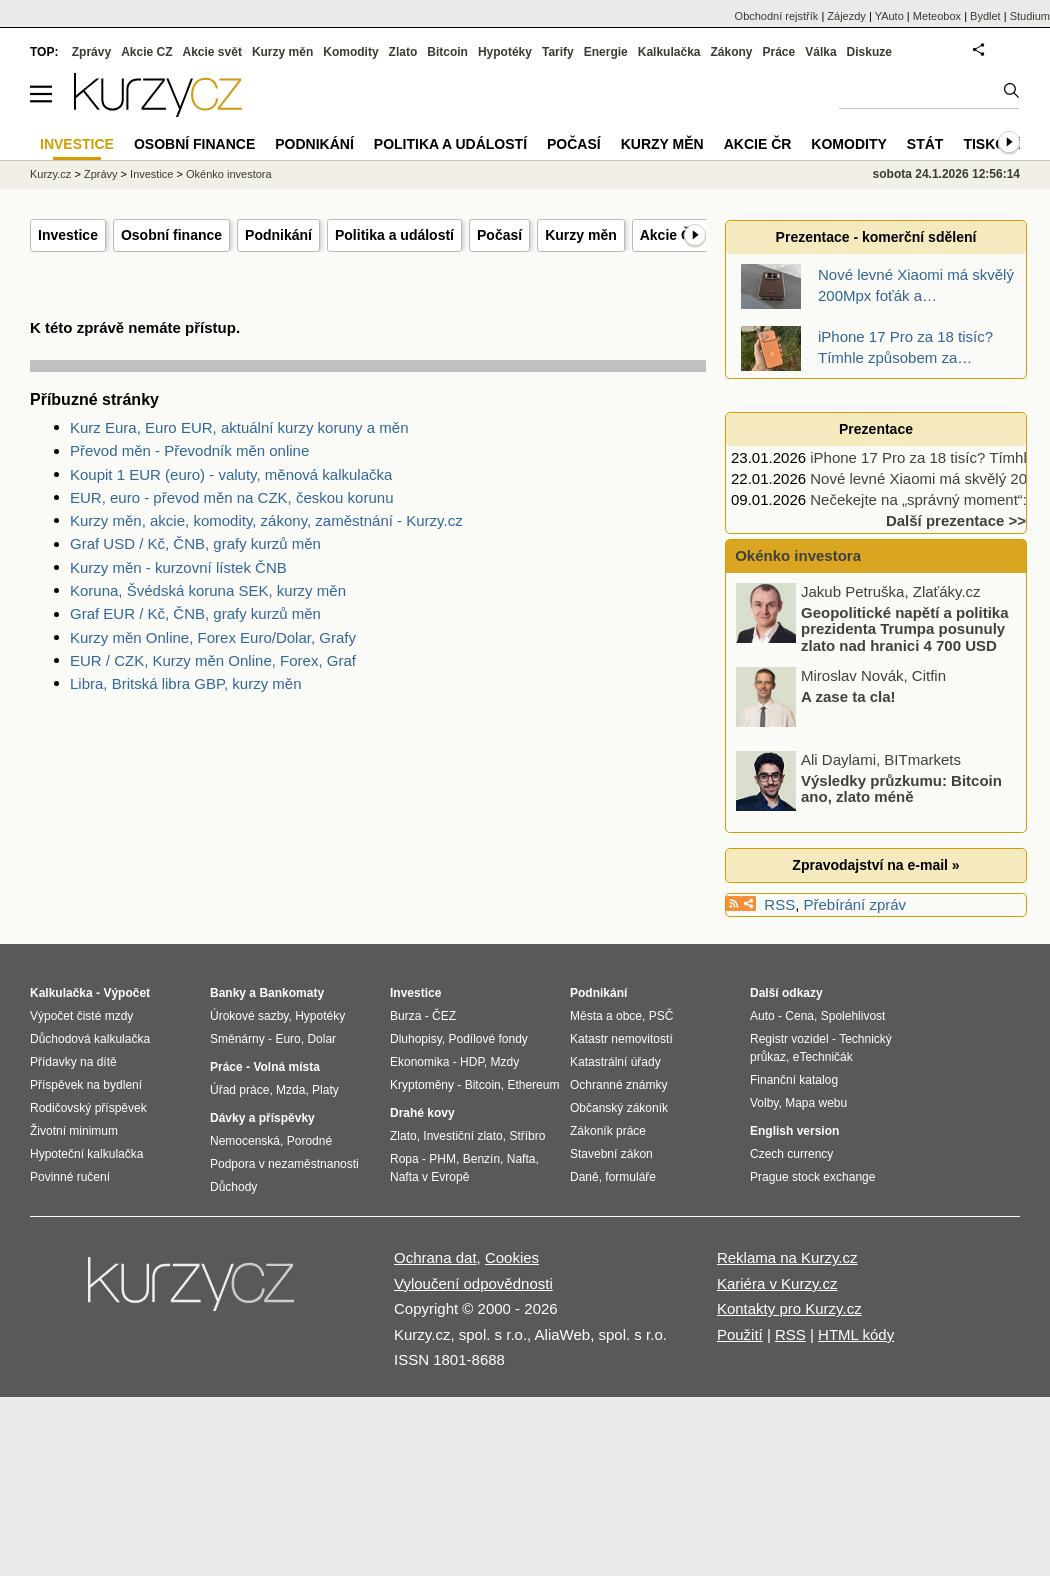  Describe the element at coordinates (394, 235) in the screenshot. I see `Politika a událostí` at that location.